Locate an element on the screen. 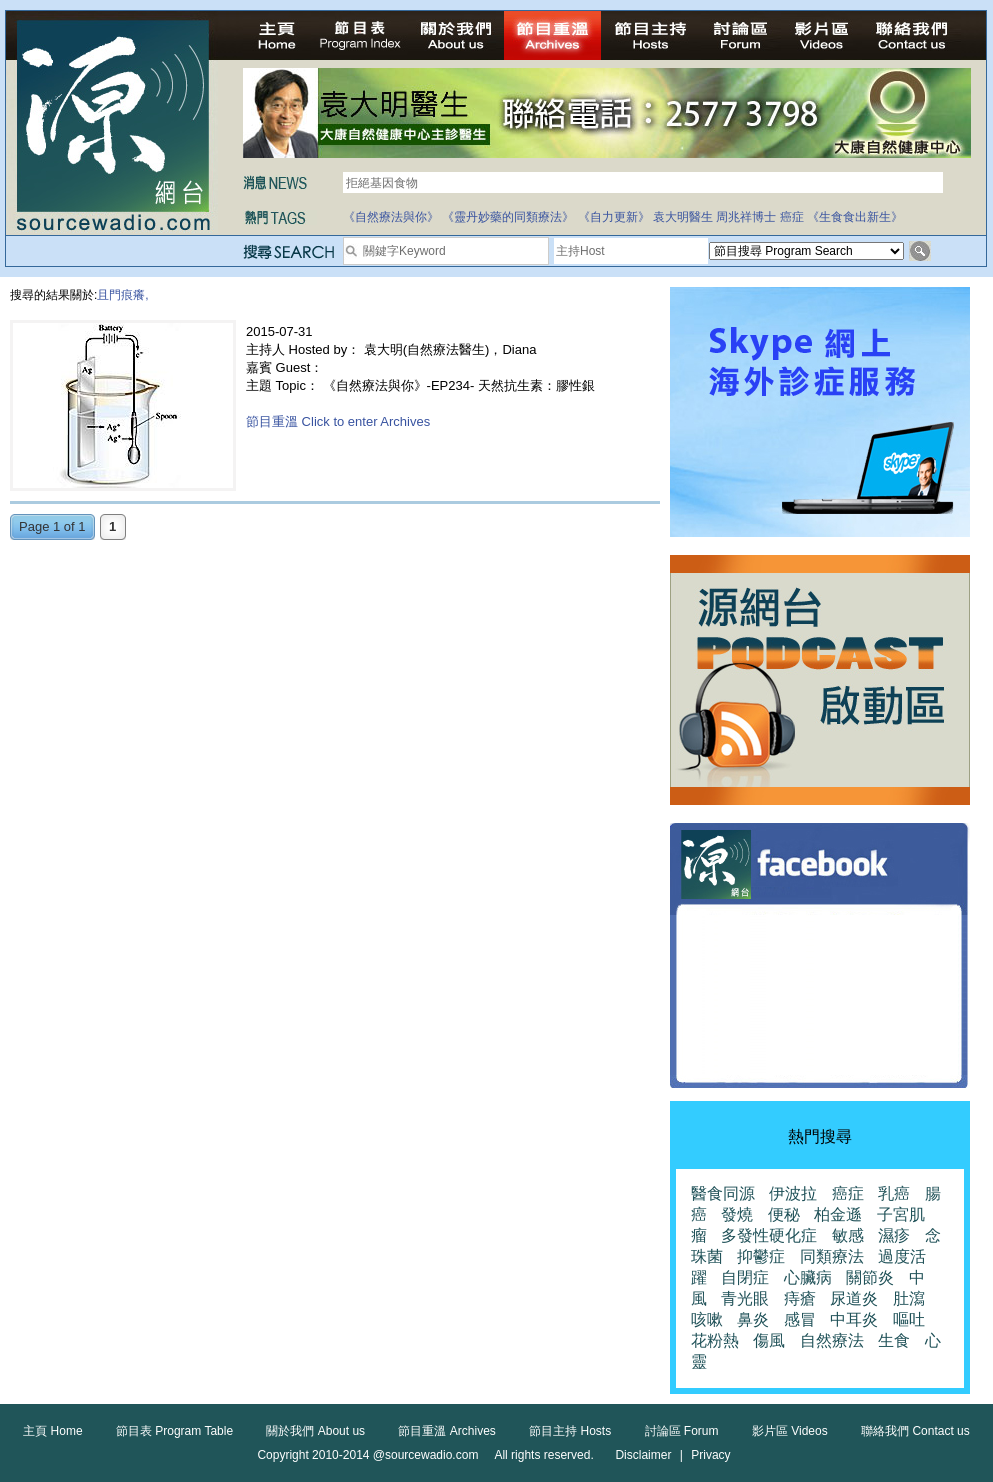  心臟病 is located at coordinates (808, 1277).